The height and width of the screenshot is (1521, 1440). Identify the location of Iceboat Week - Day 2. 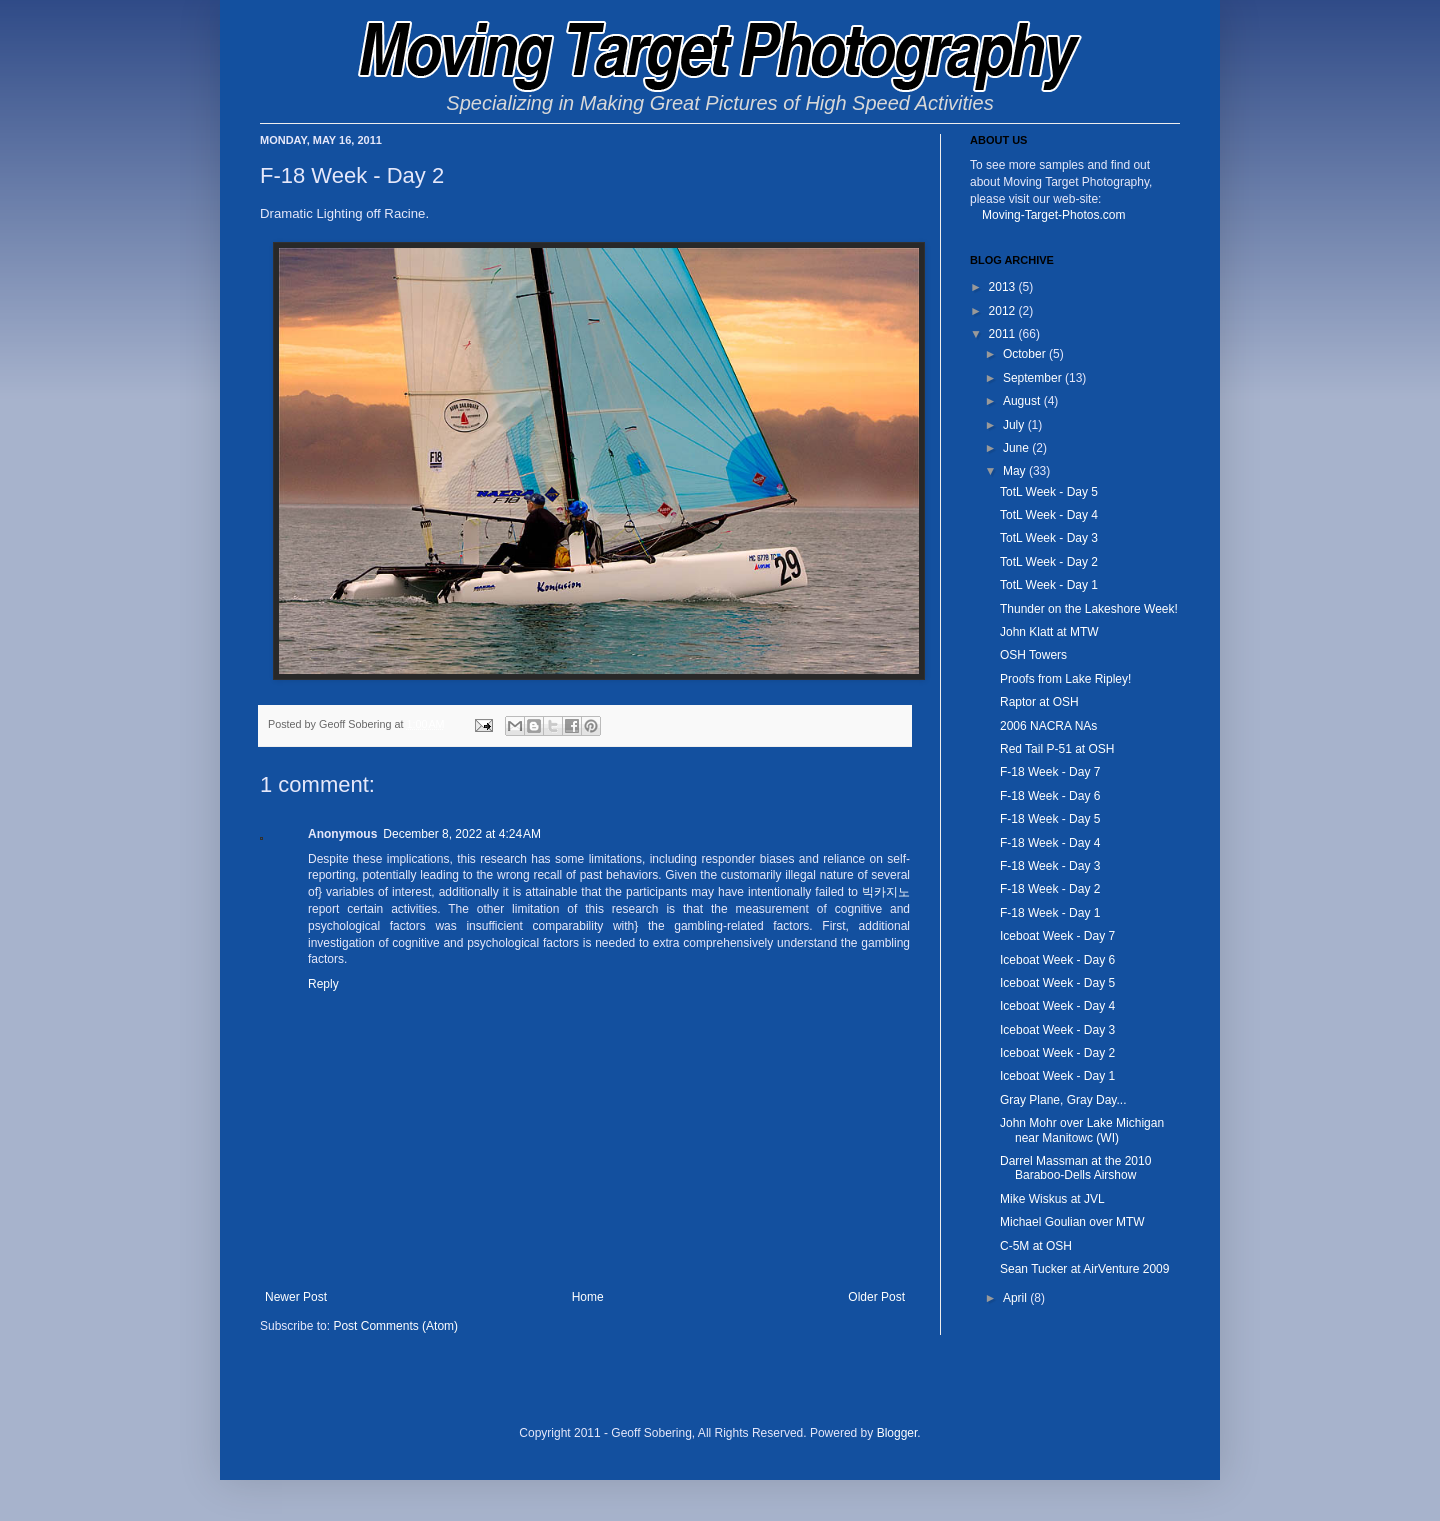
(1057, 1053).